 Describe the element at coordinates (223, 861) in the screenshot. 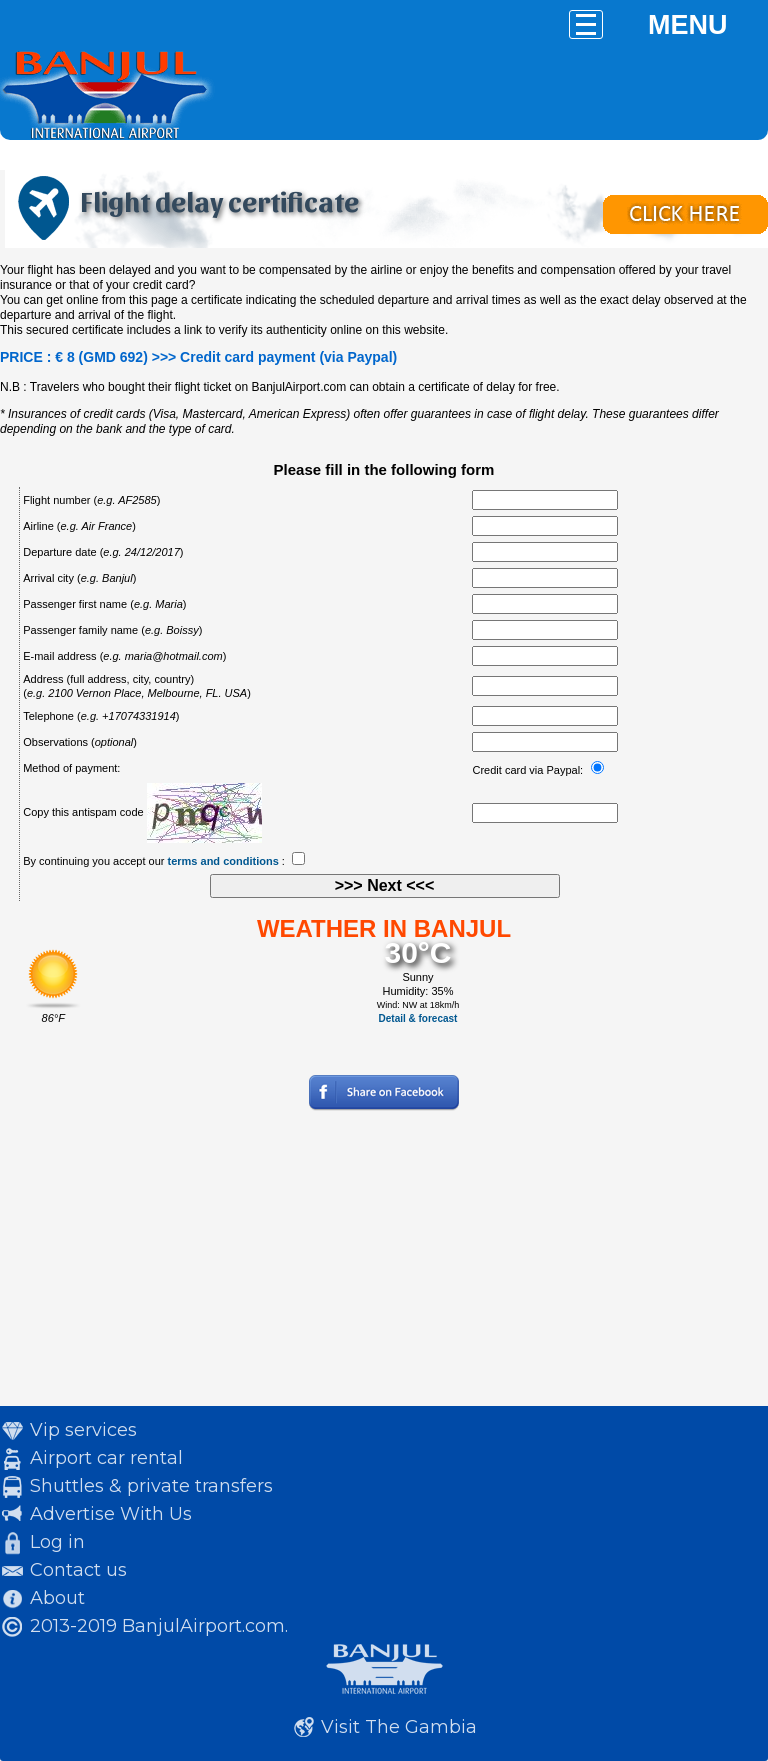

I see `terms and conditions` at that location.